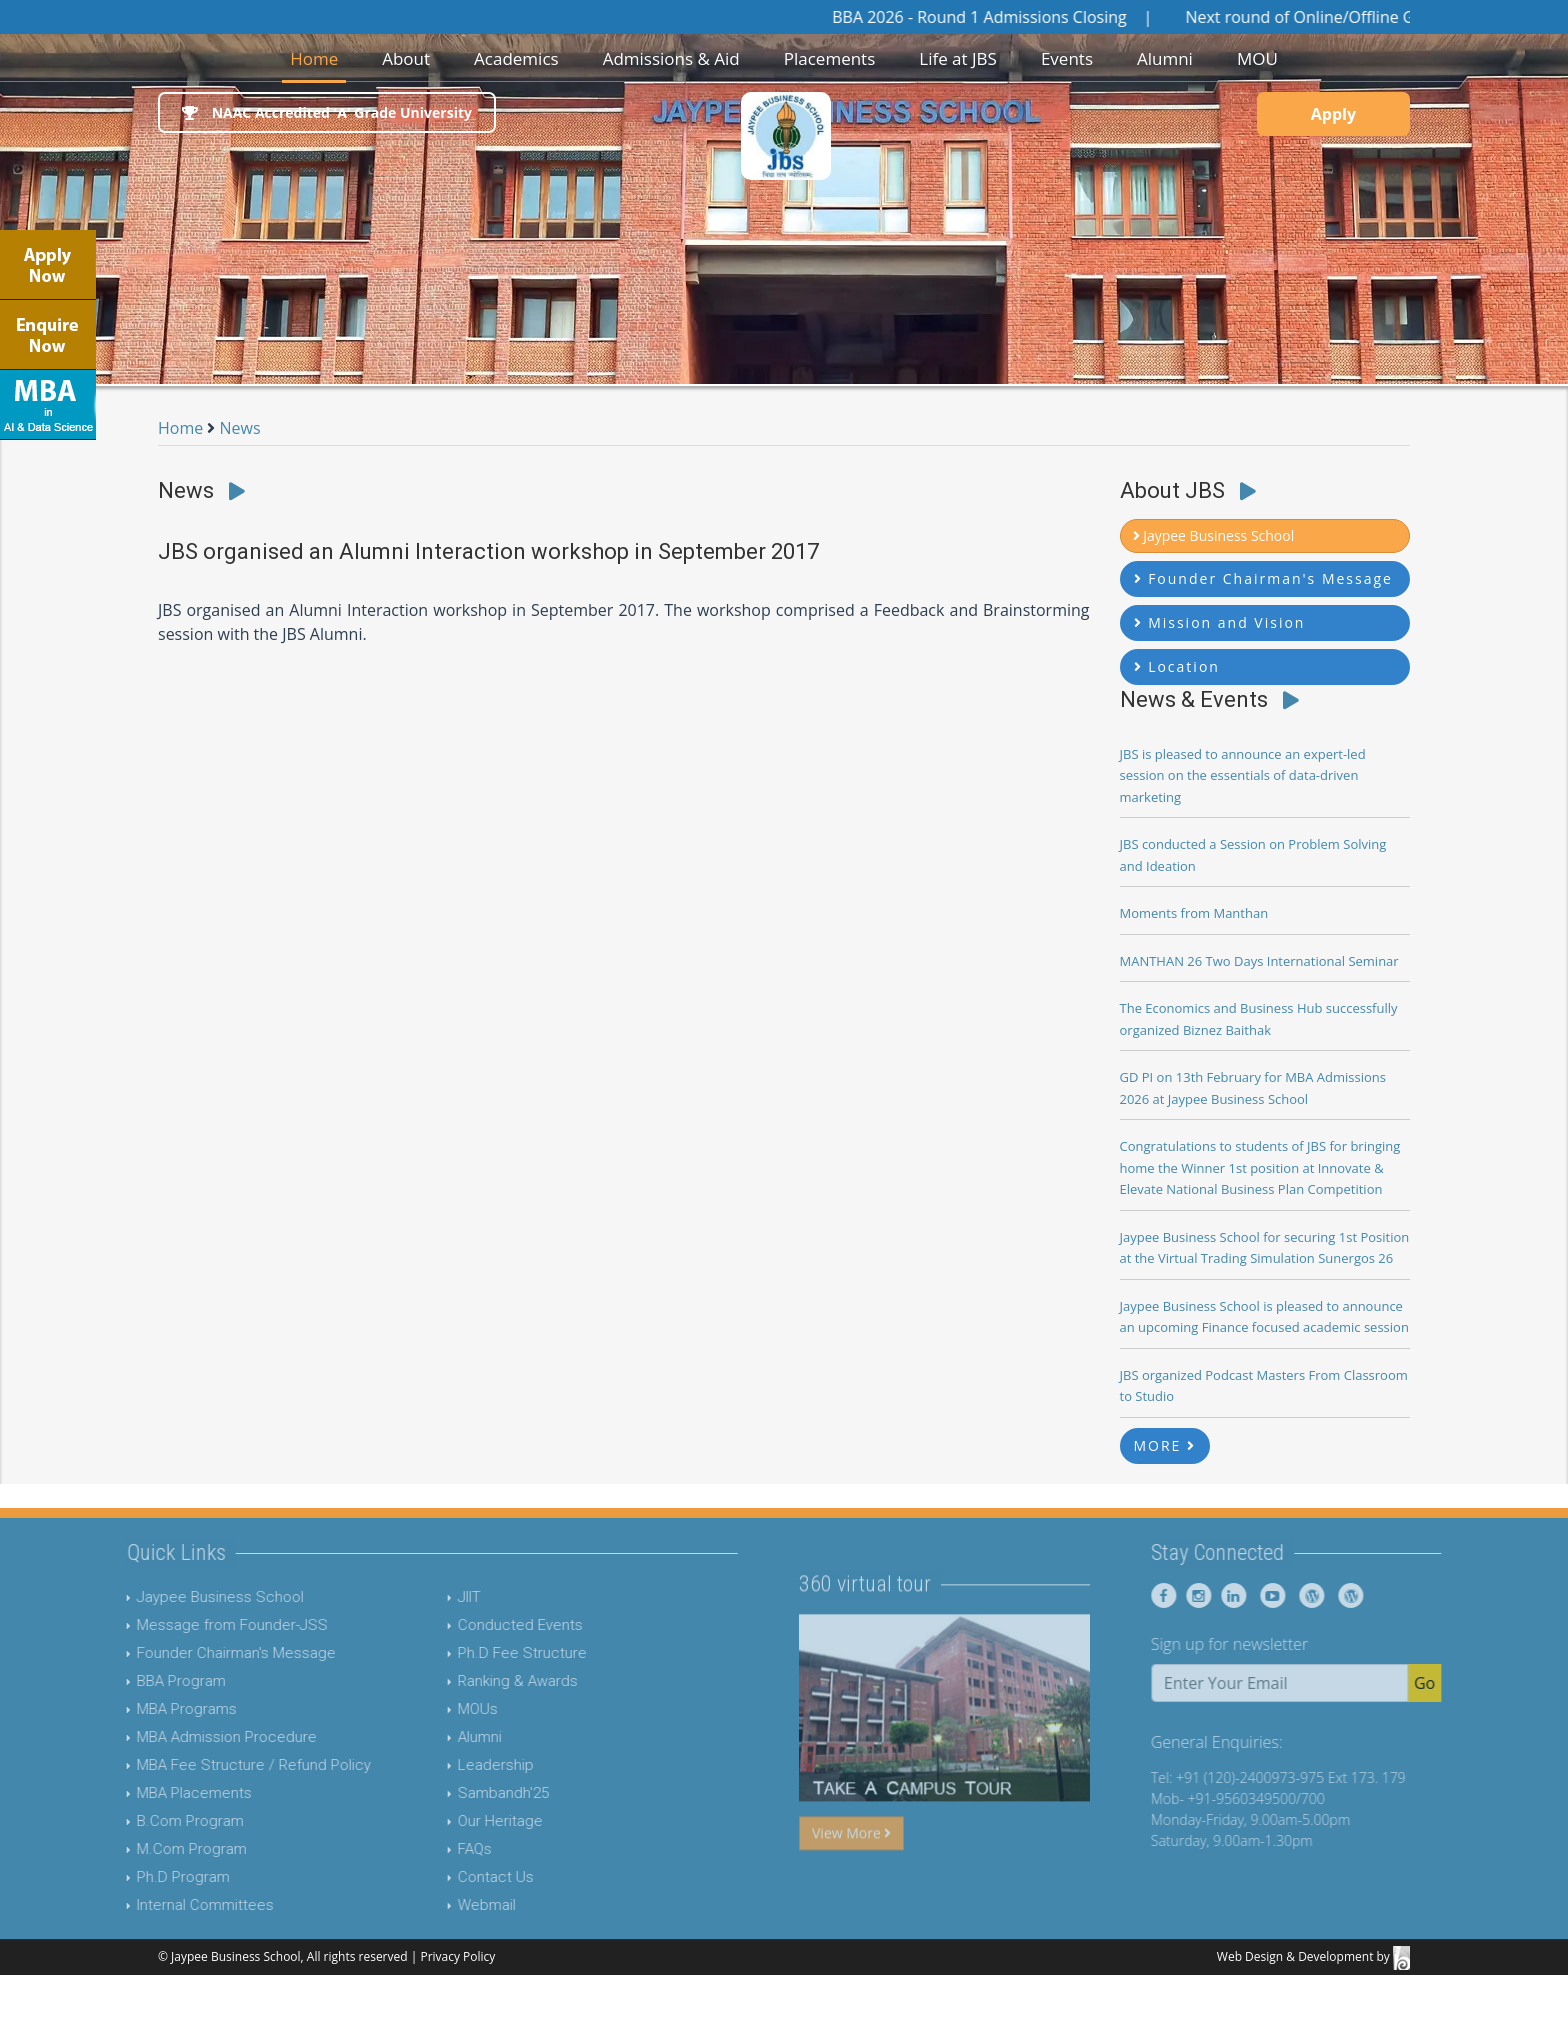 The width and height of the screenshot is (1568, 2019). I want to click on About [button], so click(406, 58).